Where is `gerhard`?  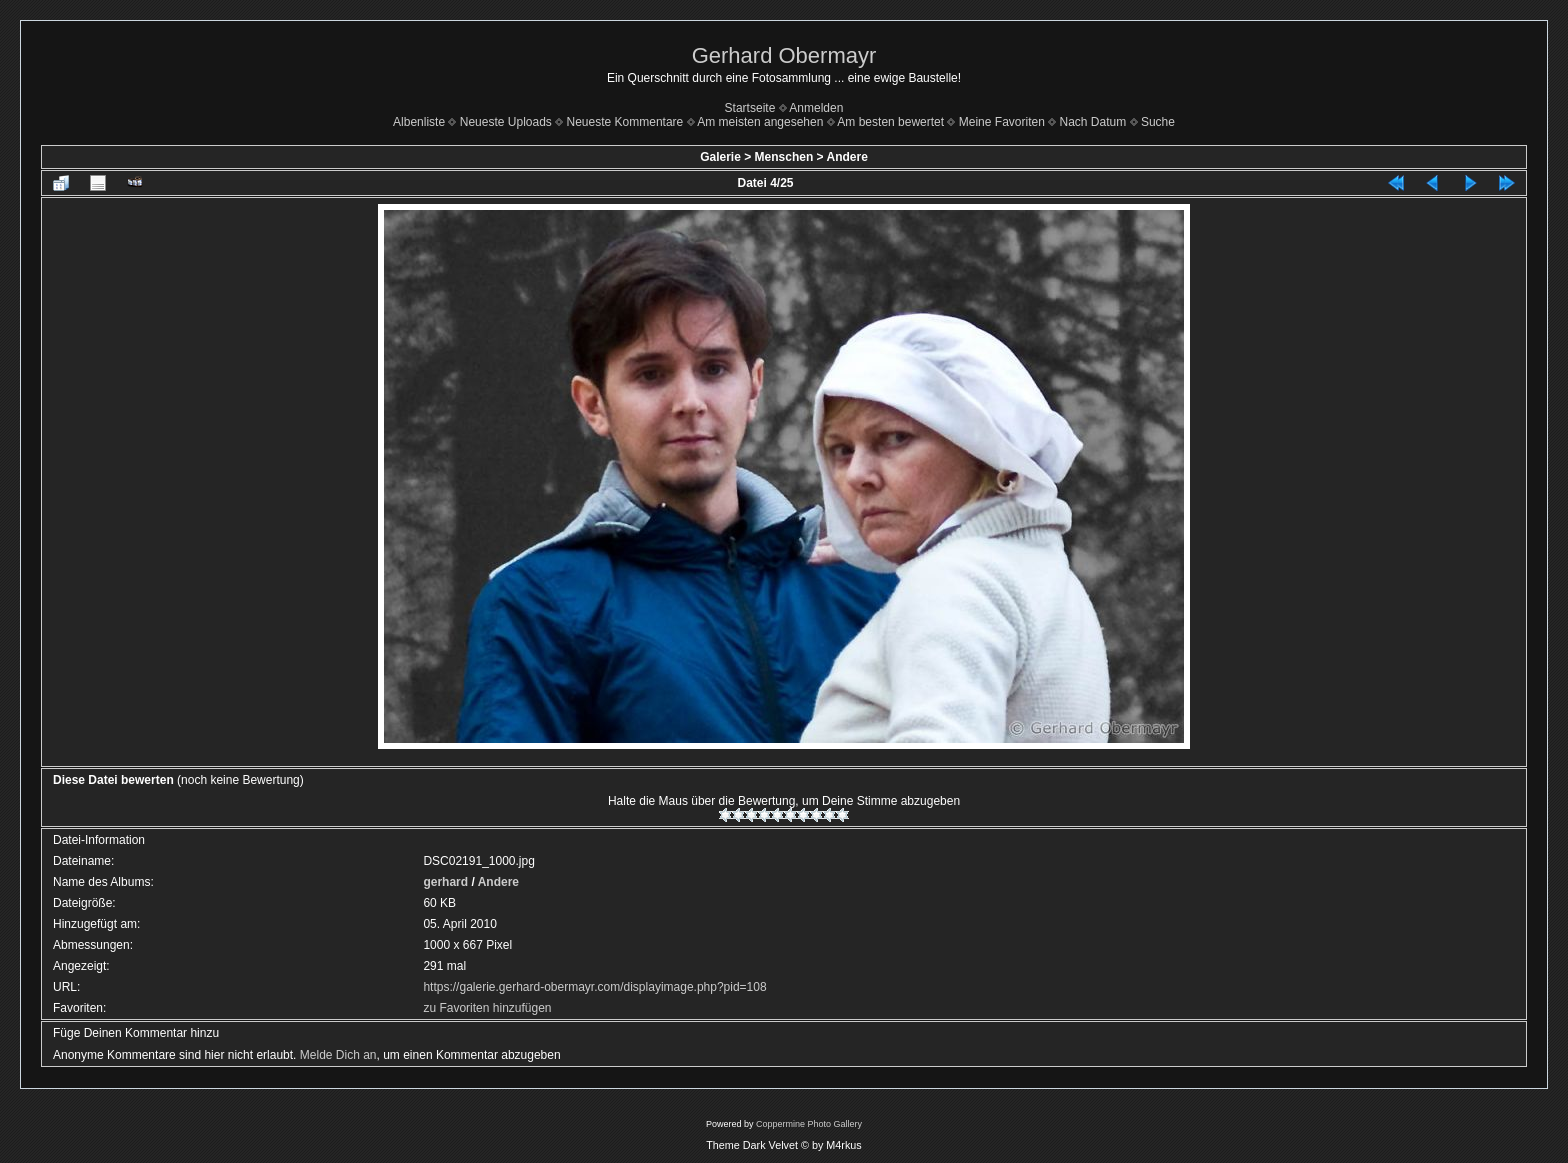
gerhard is located at coordinates (445, 882).